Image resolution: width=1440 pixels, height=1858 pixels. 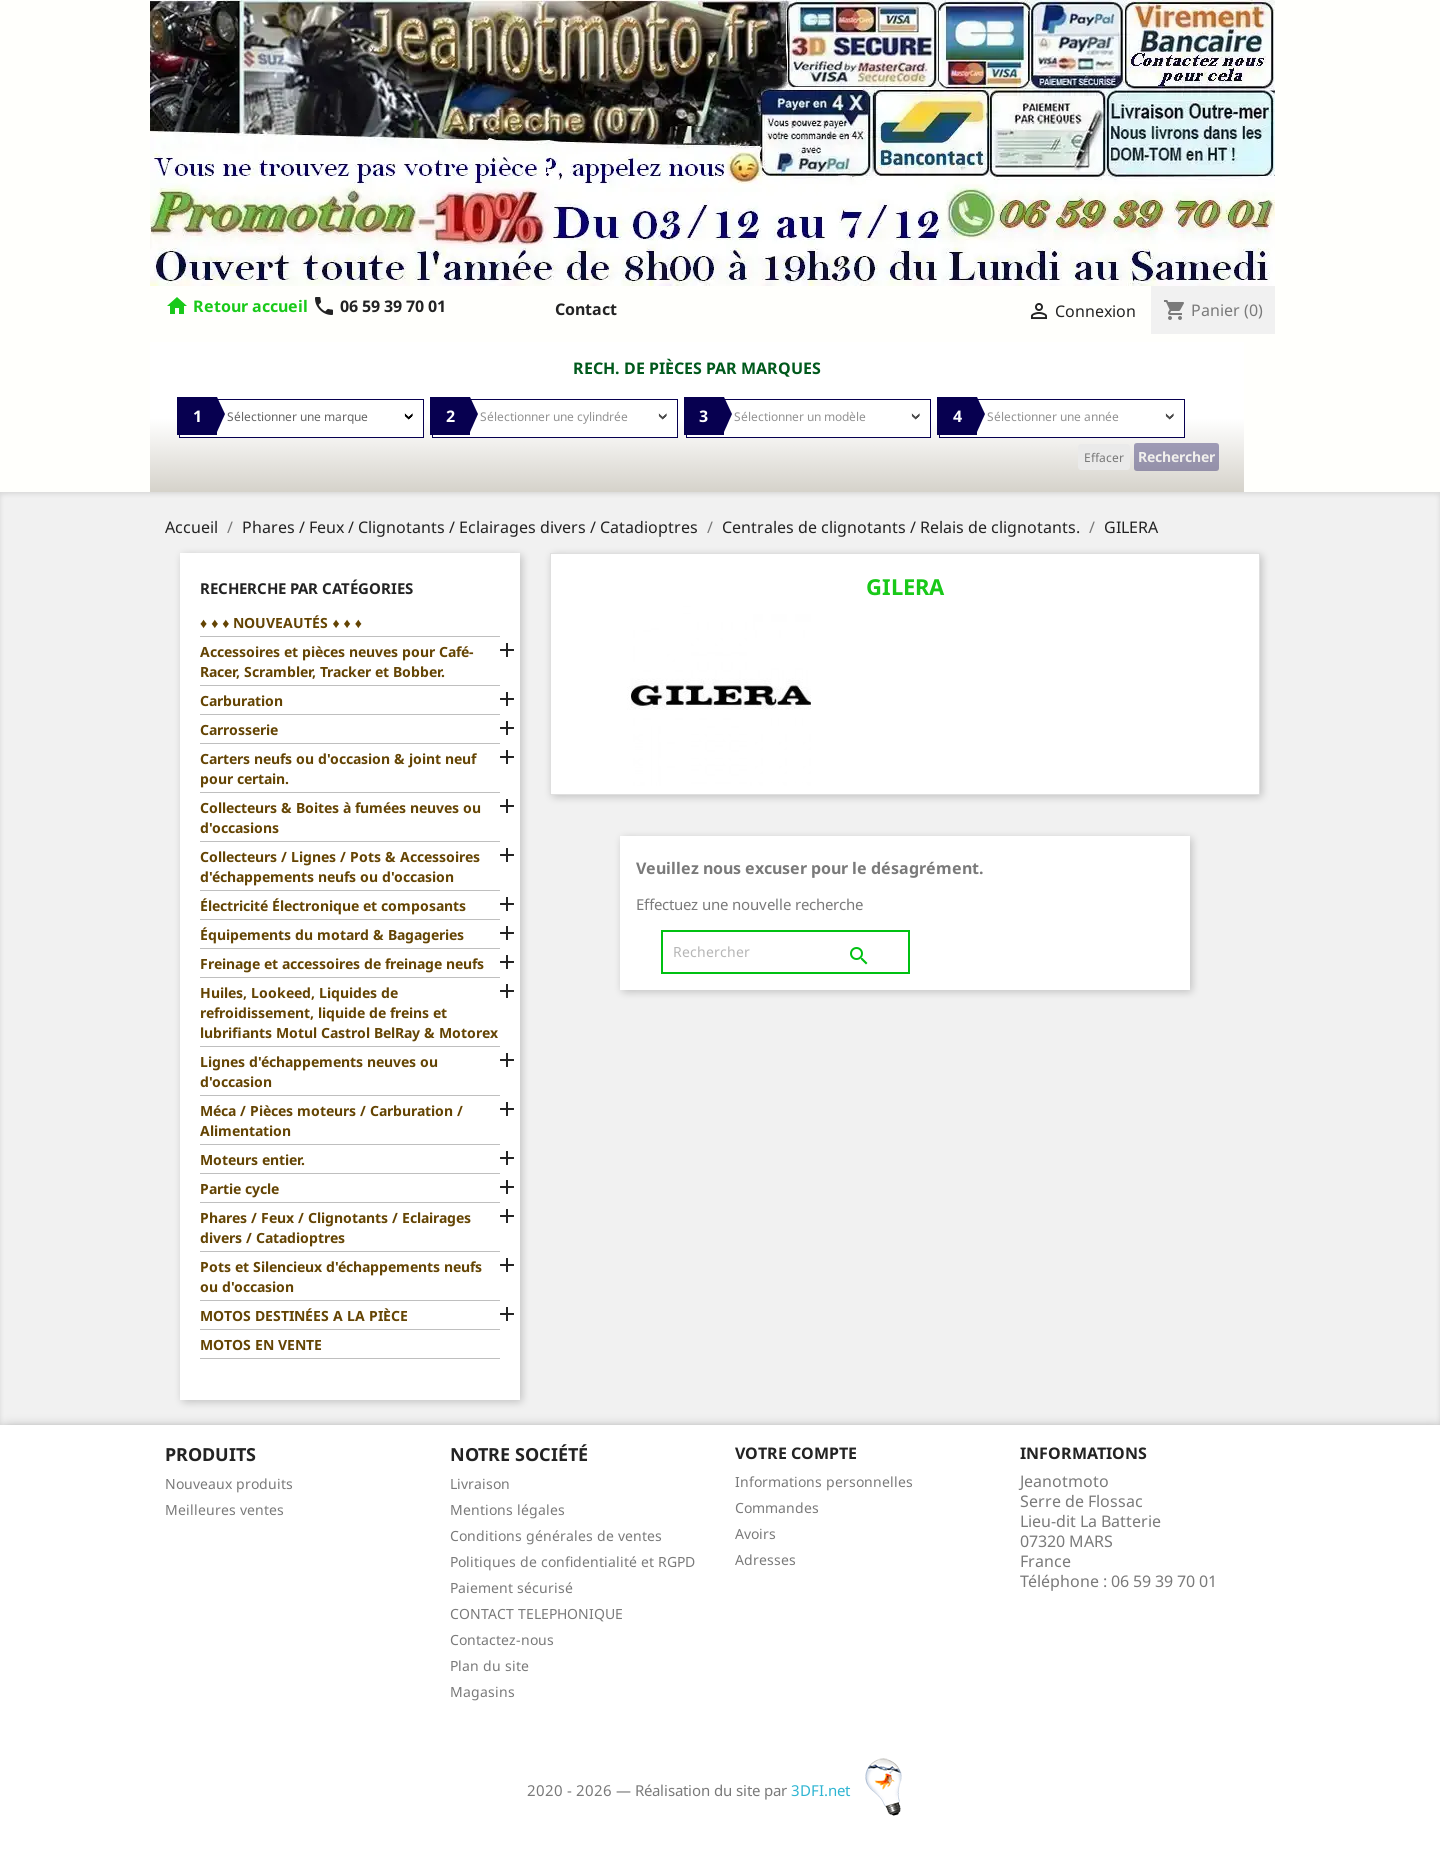 I want to click on Collecteurs & Boites à fumées neuves ou d'occasions, so click(x=340, y=817).